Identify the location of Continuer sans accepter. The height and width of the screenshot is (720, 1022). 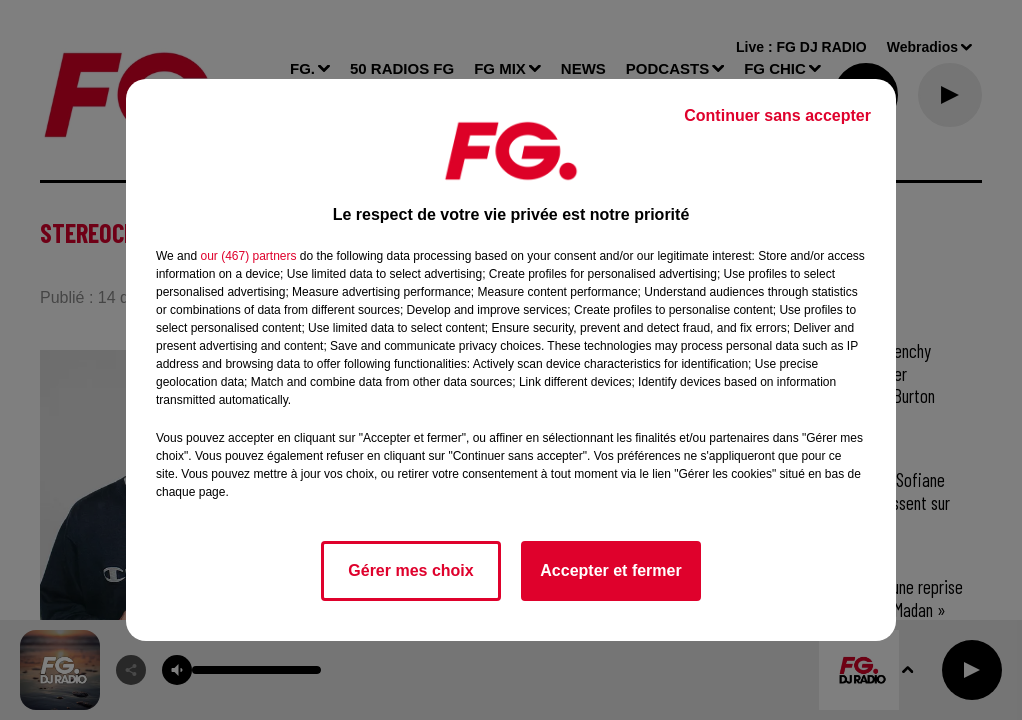
(777, 115).